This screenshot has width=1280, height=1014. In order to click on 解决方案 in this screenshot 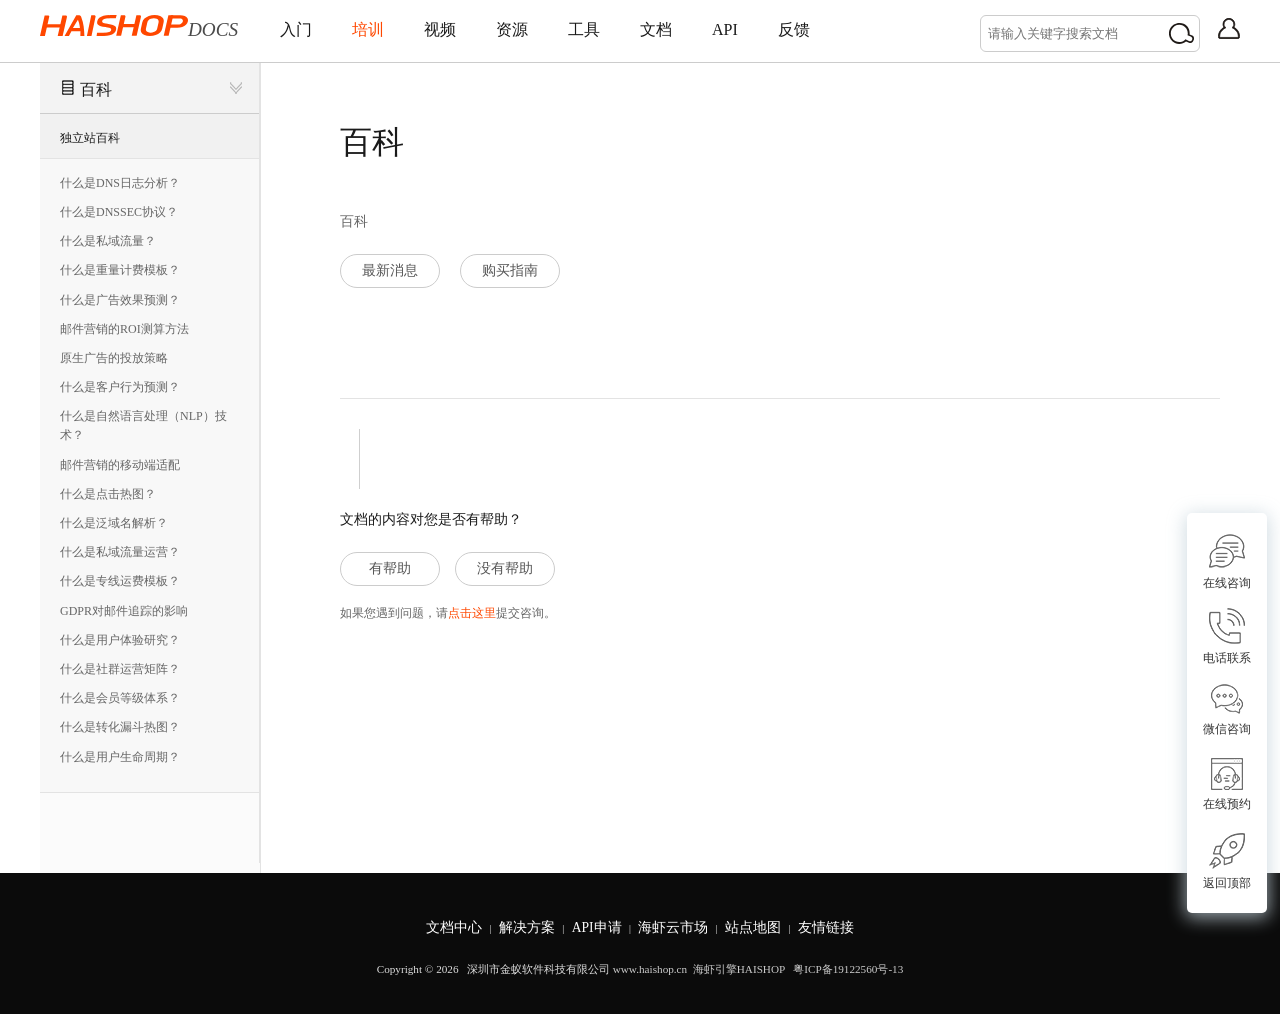, I will do `click(527, 927)`.